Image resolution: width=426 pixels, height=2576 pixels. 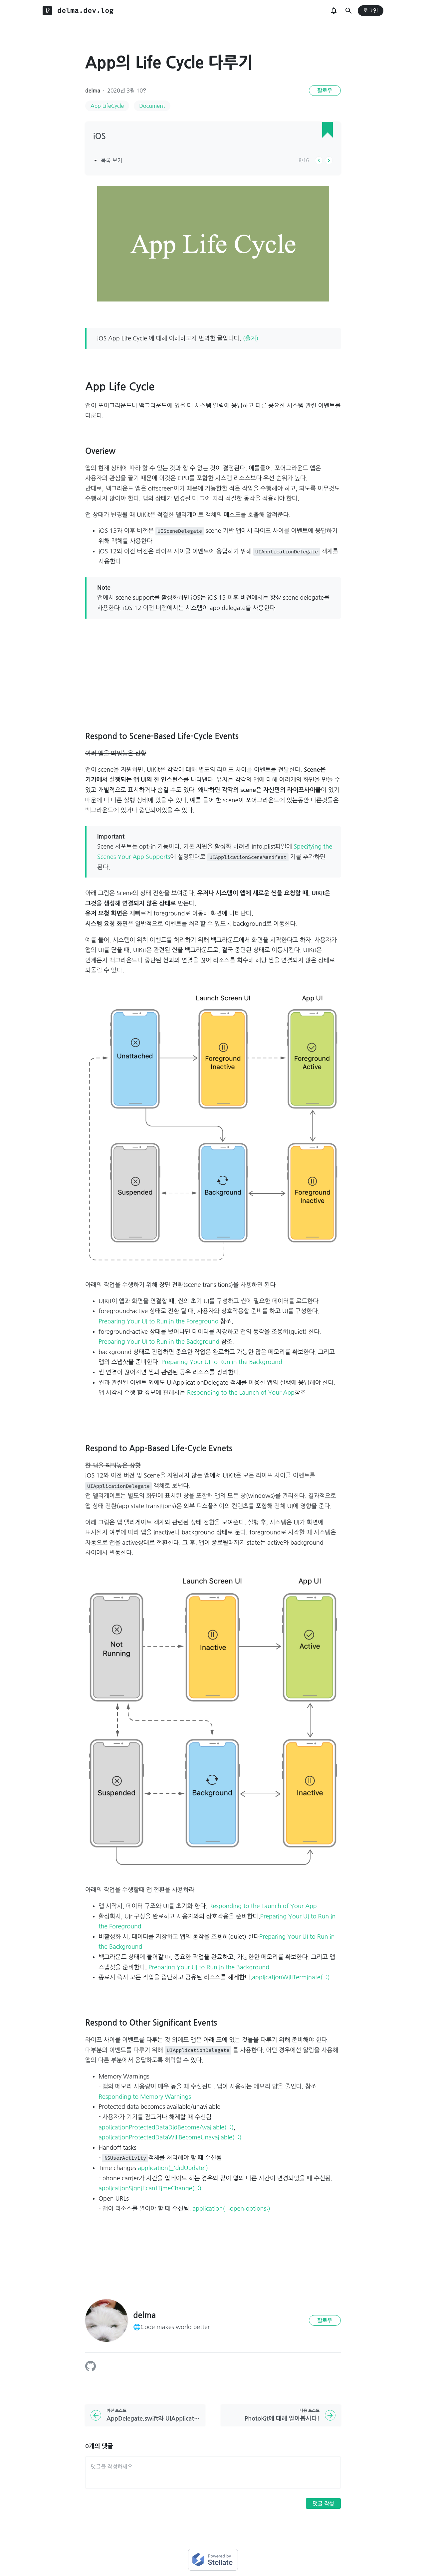 What do you see at coordinates (170, 2137) in the screenshot?
I see `applicationProtectedDataWillBecomeUnavailable(_:)` at bounding box center [170, 2137].